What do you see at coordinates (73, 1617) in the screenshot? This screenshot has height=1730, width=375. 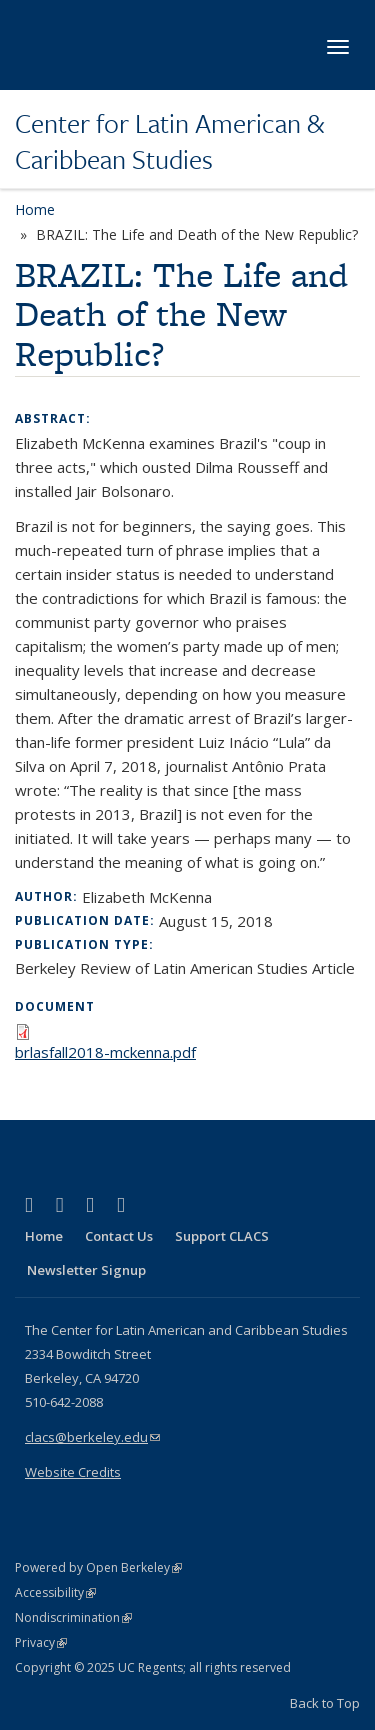 I see `Nondiscrimination` at bounding box center [73, 1617].